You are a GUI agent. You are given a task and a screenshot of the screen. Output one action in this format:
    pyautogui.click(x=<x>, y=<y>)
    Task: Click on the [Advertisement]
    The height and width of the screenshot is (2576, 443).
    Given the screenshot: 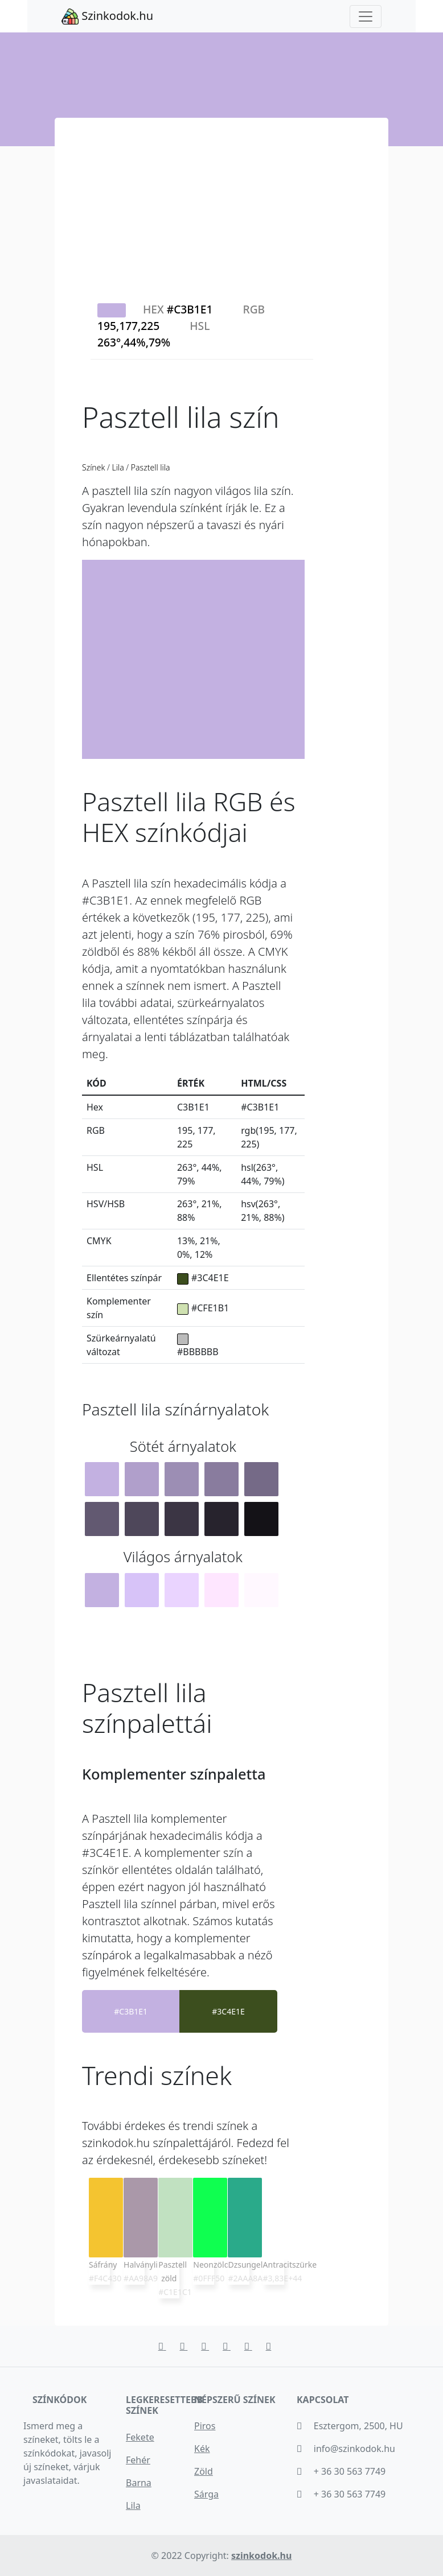 What is the action you would take?
    pyautogui.click(x=221, y=203)
    